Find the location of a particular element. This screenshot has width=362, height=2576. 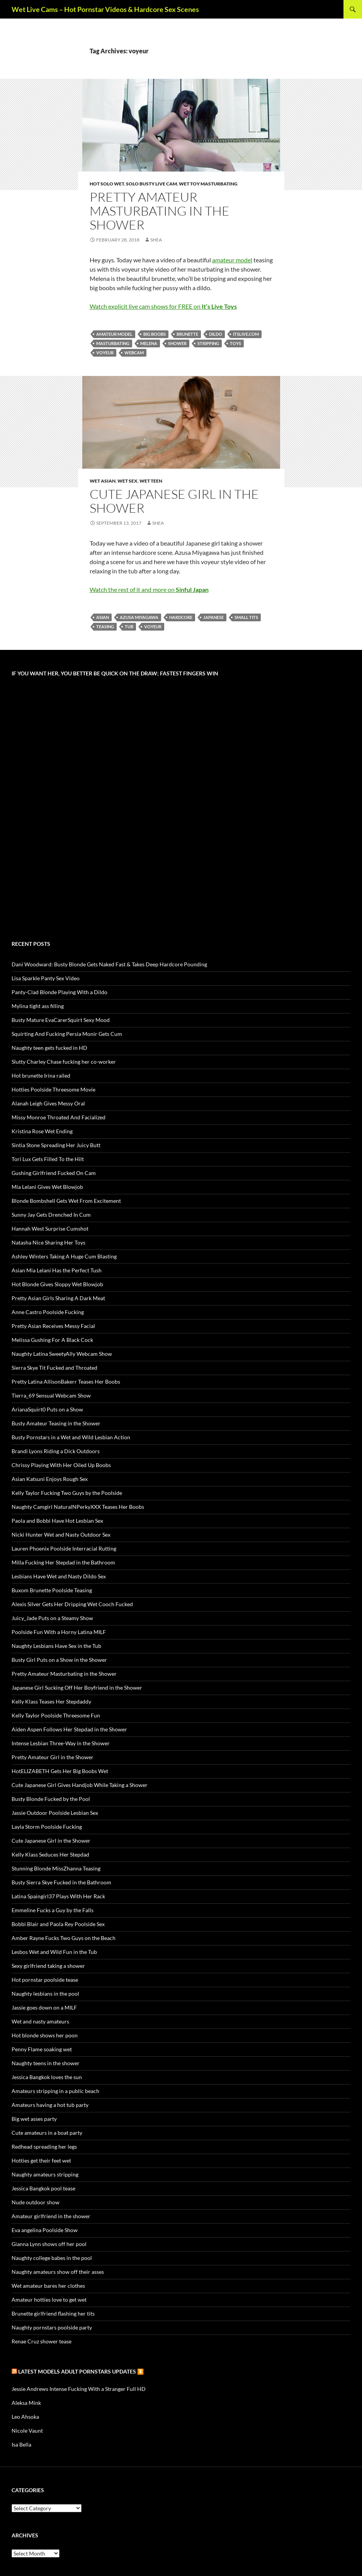

Leo Ahsoka is located at coordinates (25, 2416).